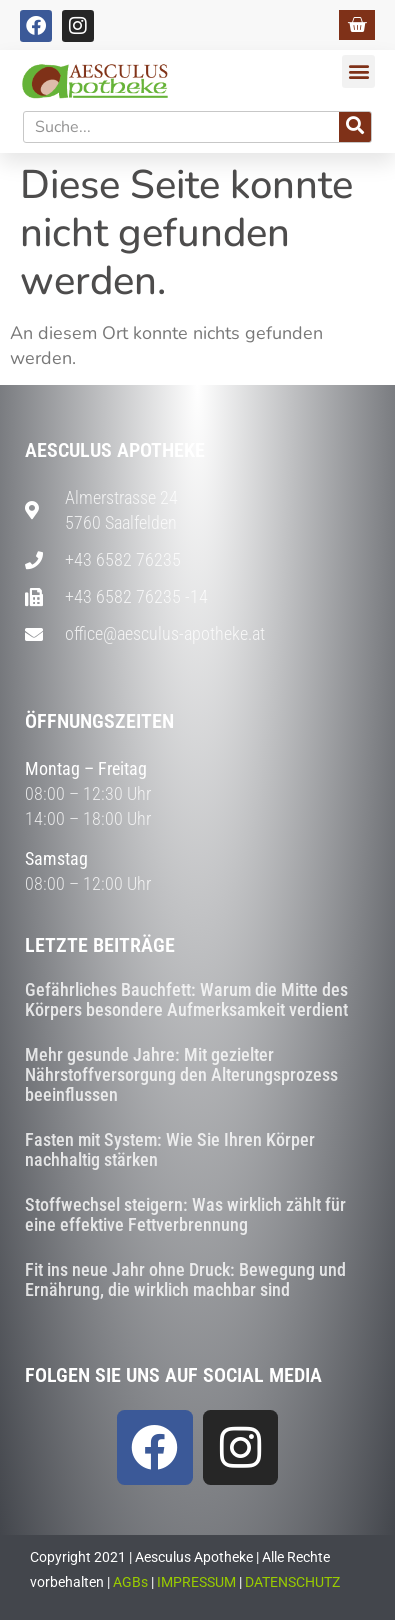  Describe the element at coordinates (185, 1279) in the screenshot. I see `Fit ins neue Jahr ohne Druck: Bewegung und Ernährung, die wirklich machbar sind` at that location.